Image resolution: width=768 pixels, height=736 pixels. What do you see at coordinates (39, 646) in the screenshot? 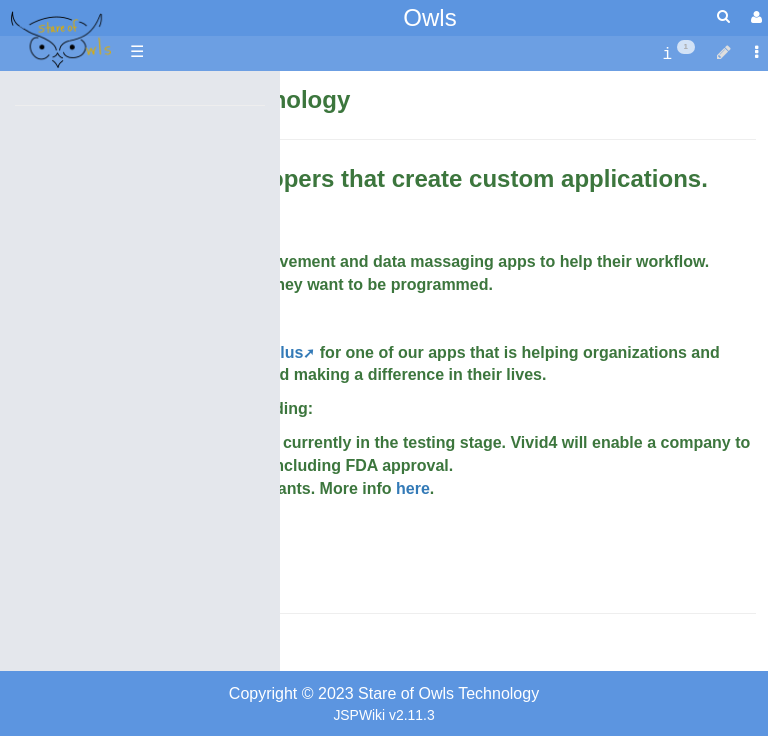
I see `Contact` at bounding box center [39, 646].